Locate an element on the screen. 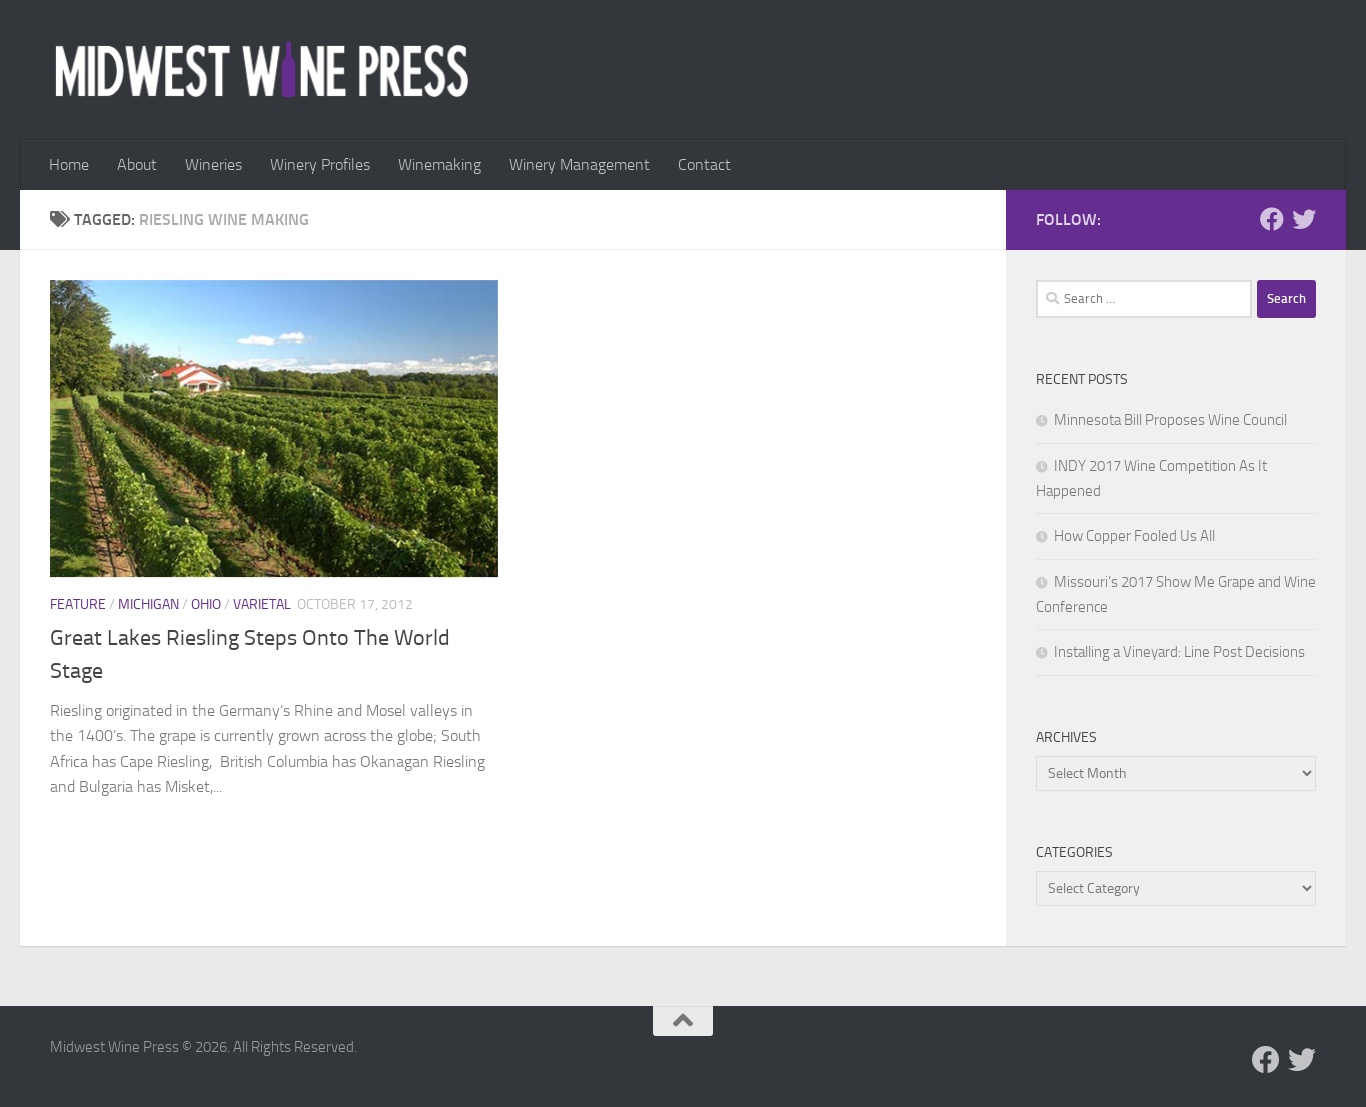 The image size is (1366, 1107). Winery Management is located at coordinates (579, 164).